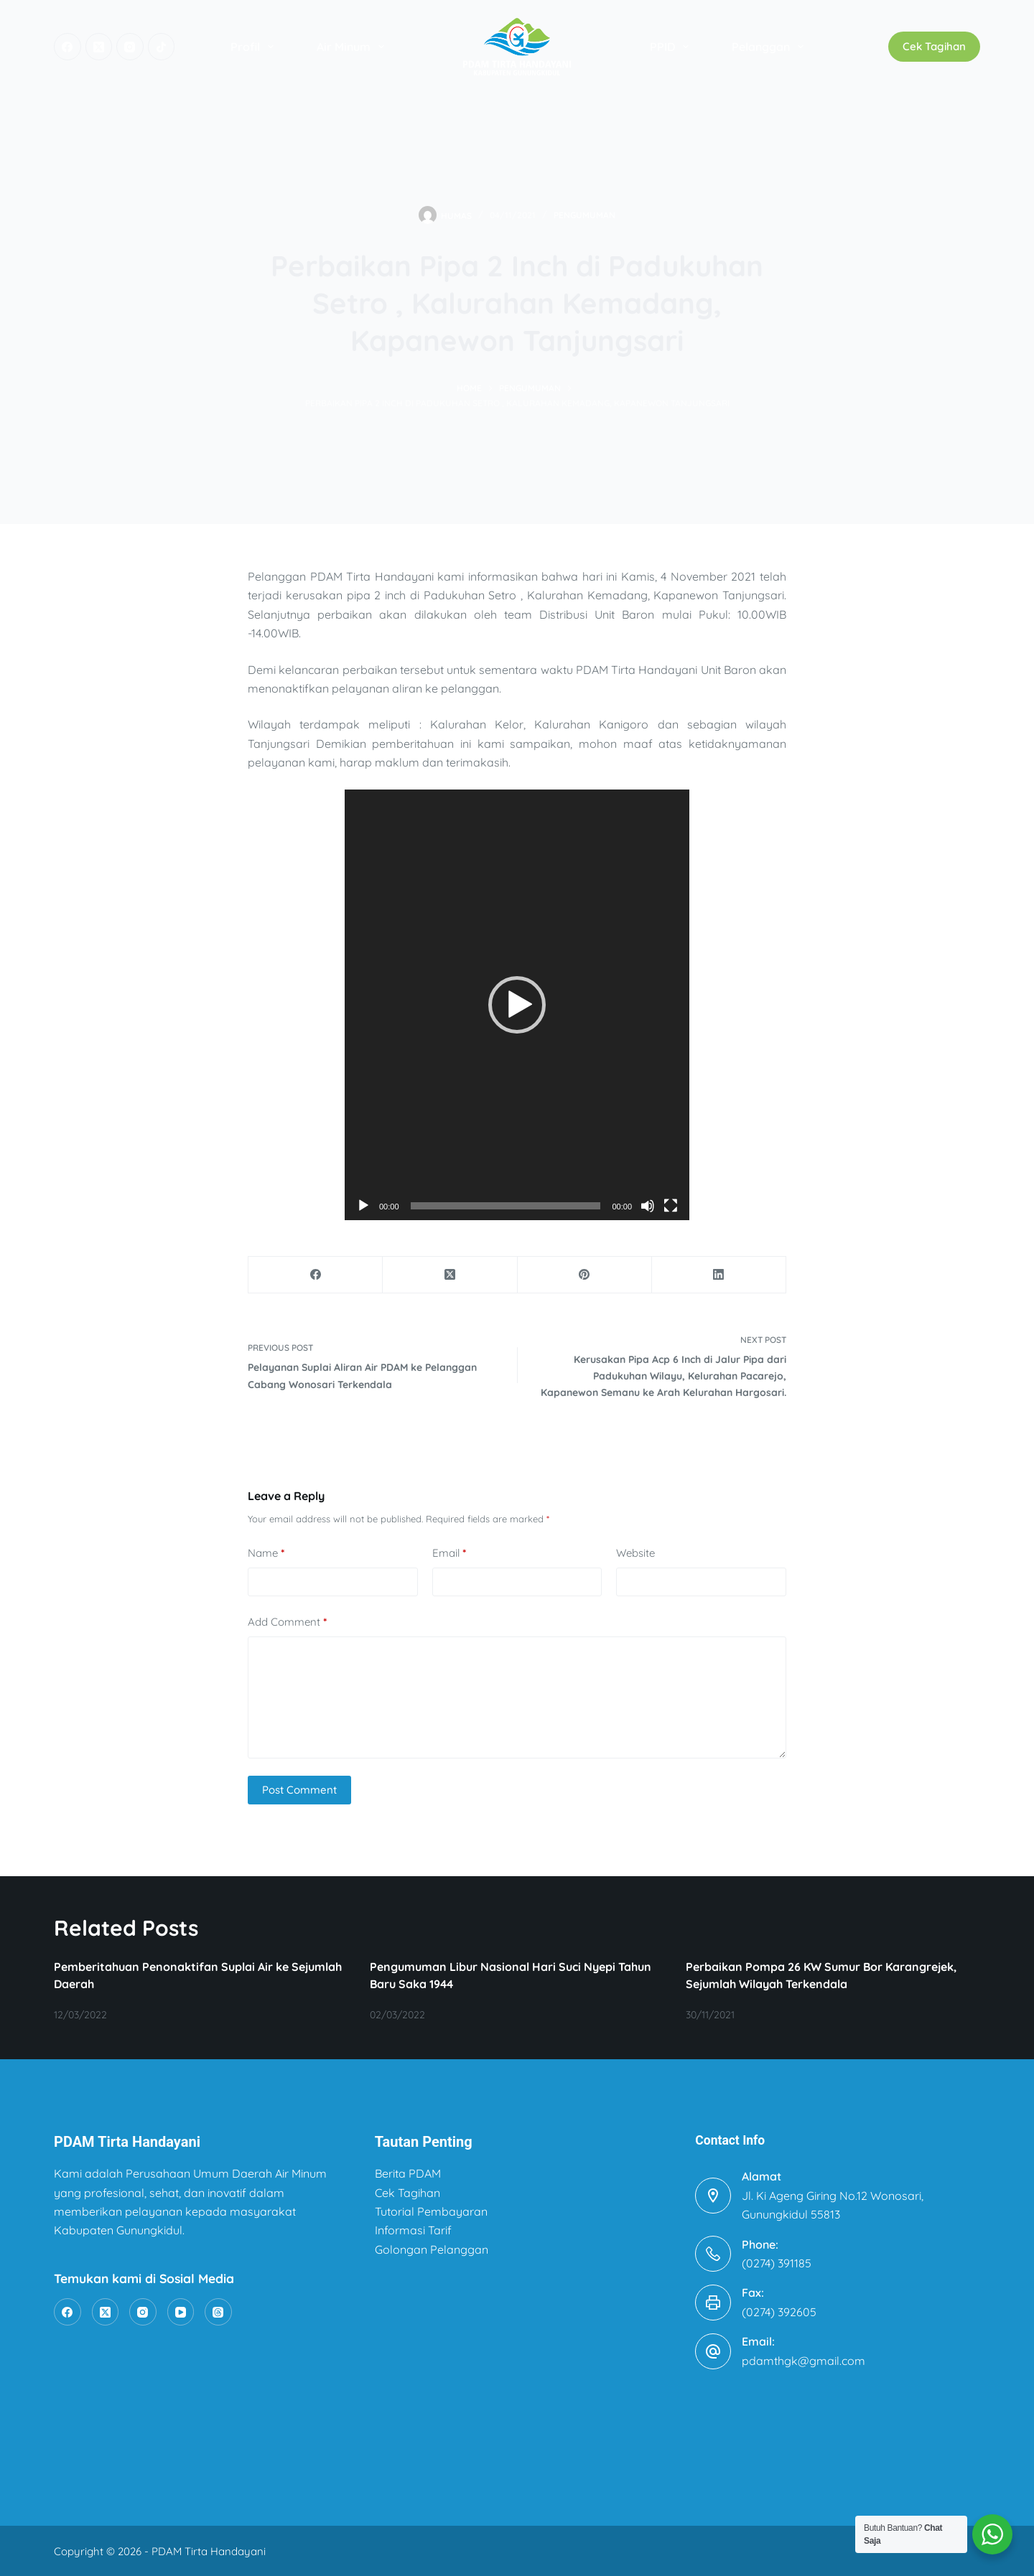 This screenshot has height=2576, width=1034. What do you see at coordinates (934, 46) in the screenshot?
I see `Cek Tagihan` at bounding box center [934, 46].